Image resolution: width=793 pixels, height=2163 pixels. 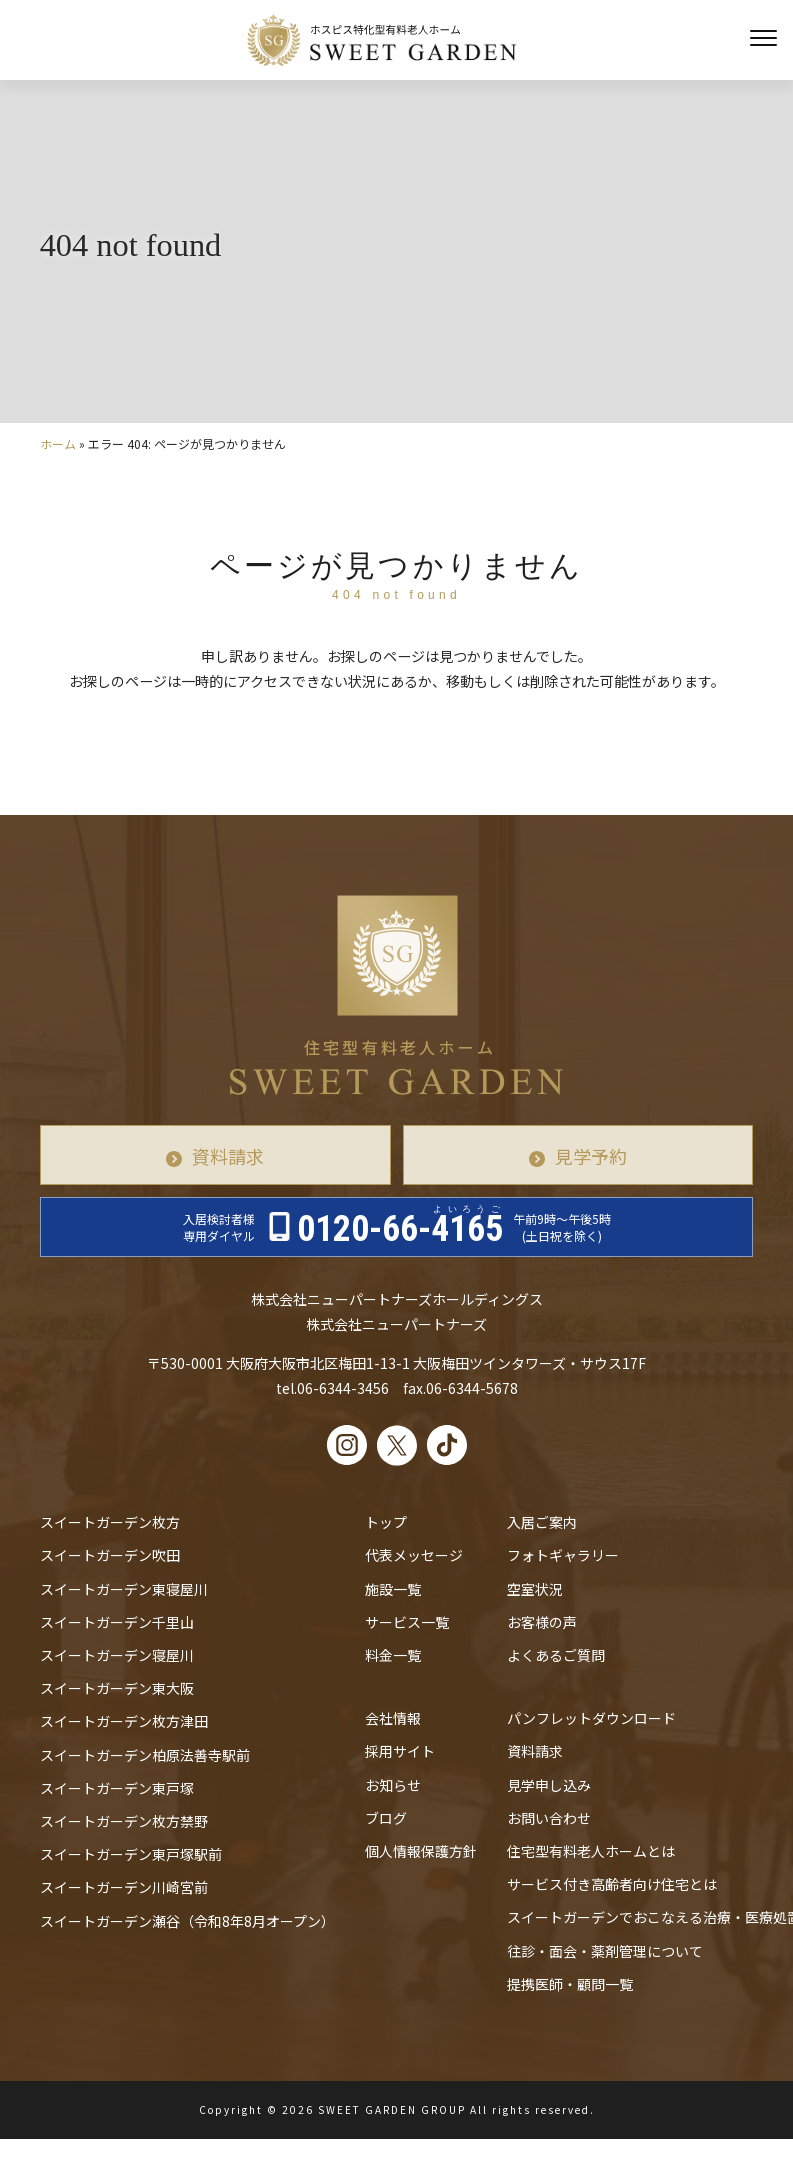 I want to click on 往診・⾯会・薬剤管理について, so click(x=605, y=1951).